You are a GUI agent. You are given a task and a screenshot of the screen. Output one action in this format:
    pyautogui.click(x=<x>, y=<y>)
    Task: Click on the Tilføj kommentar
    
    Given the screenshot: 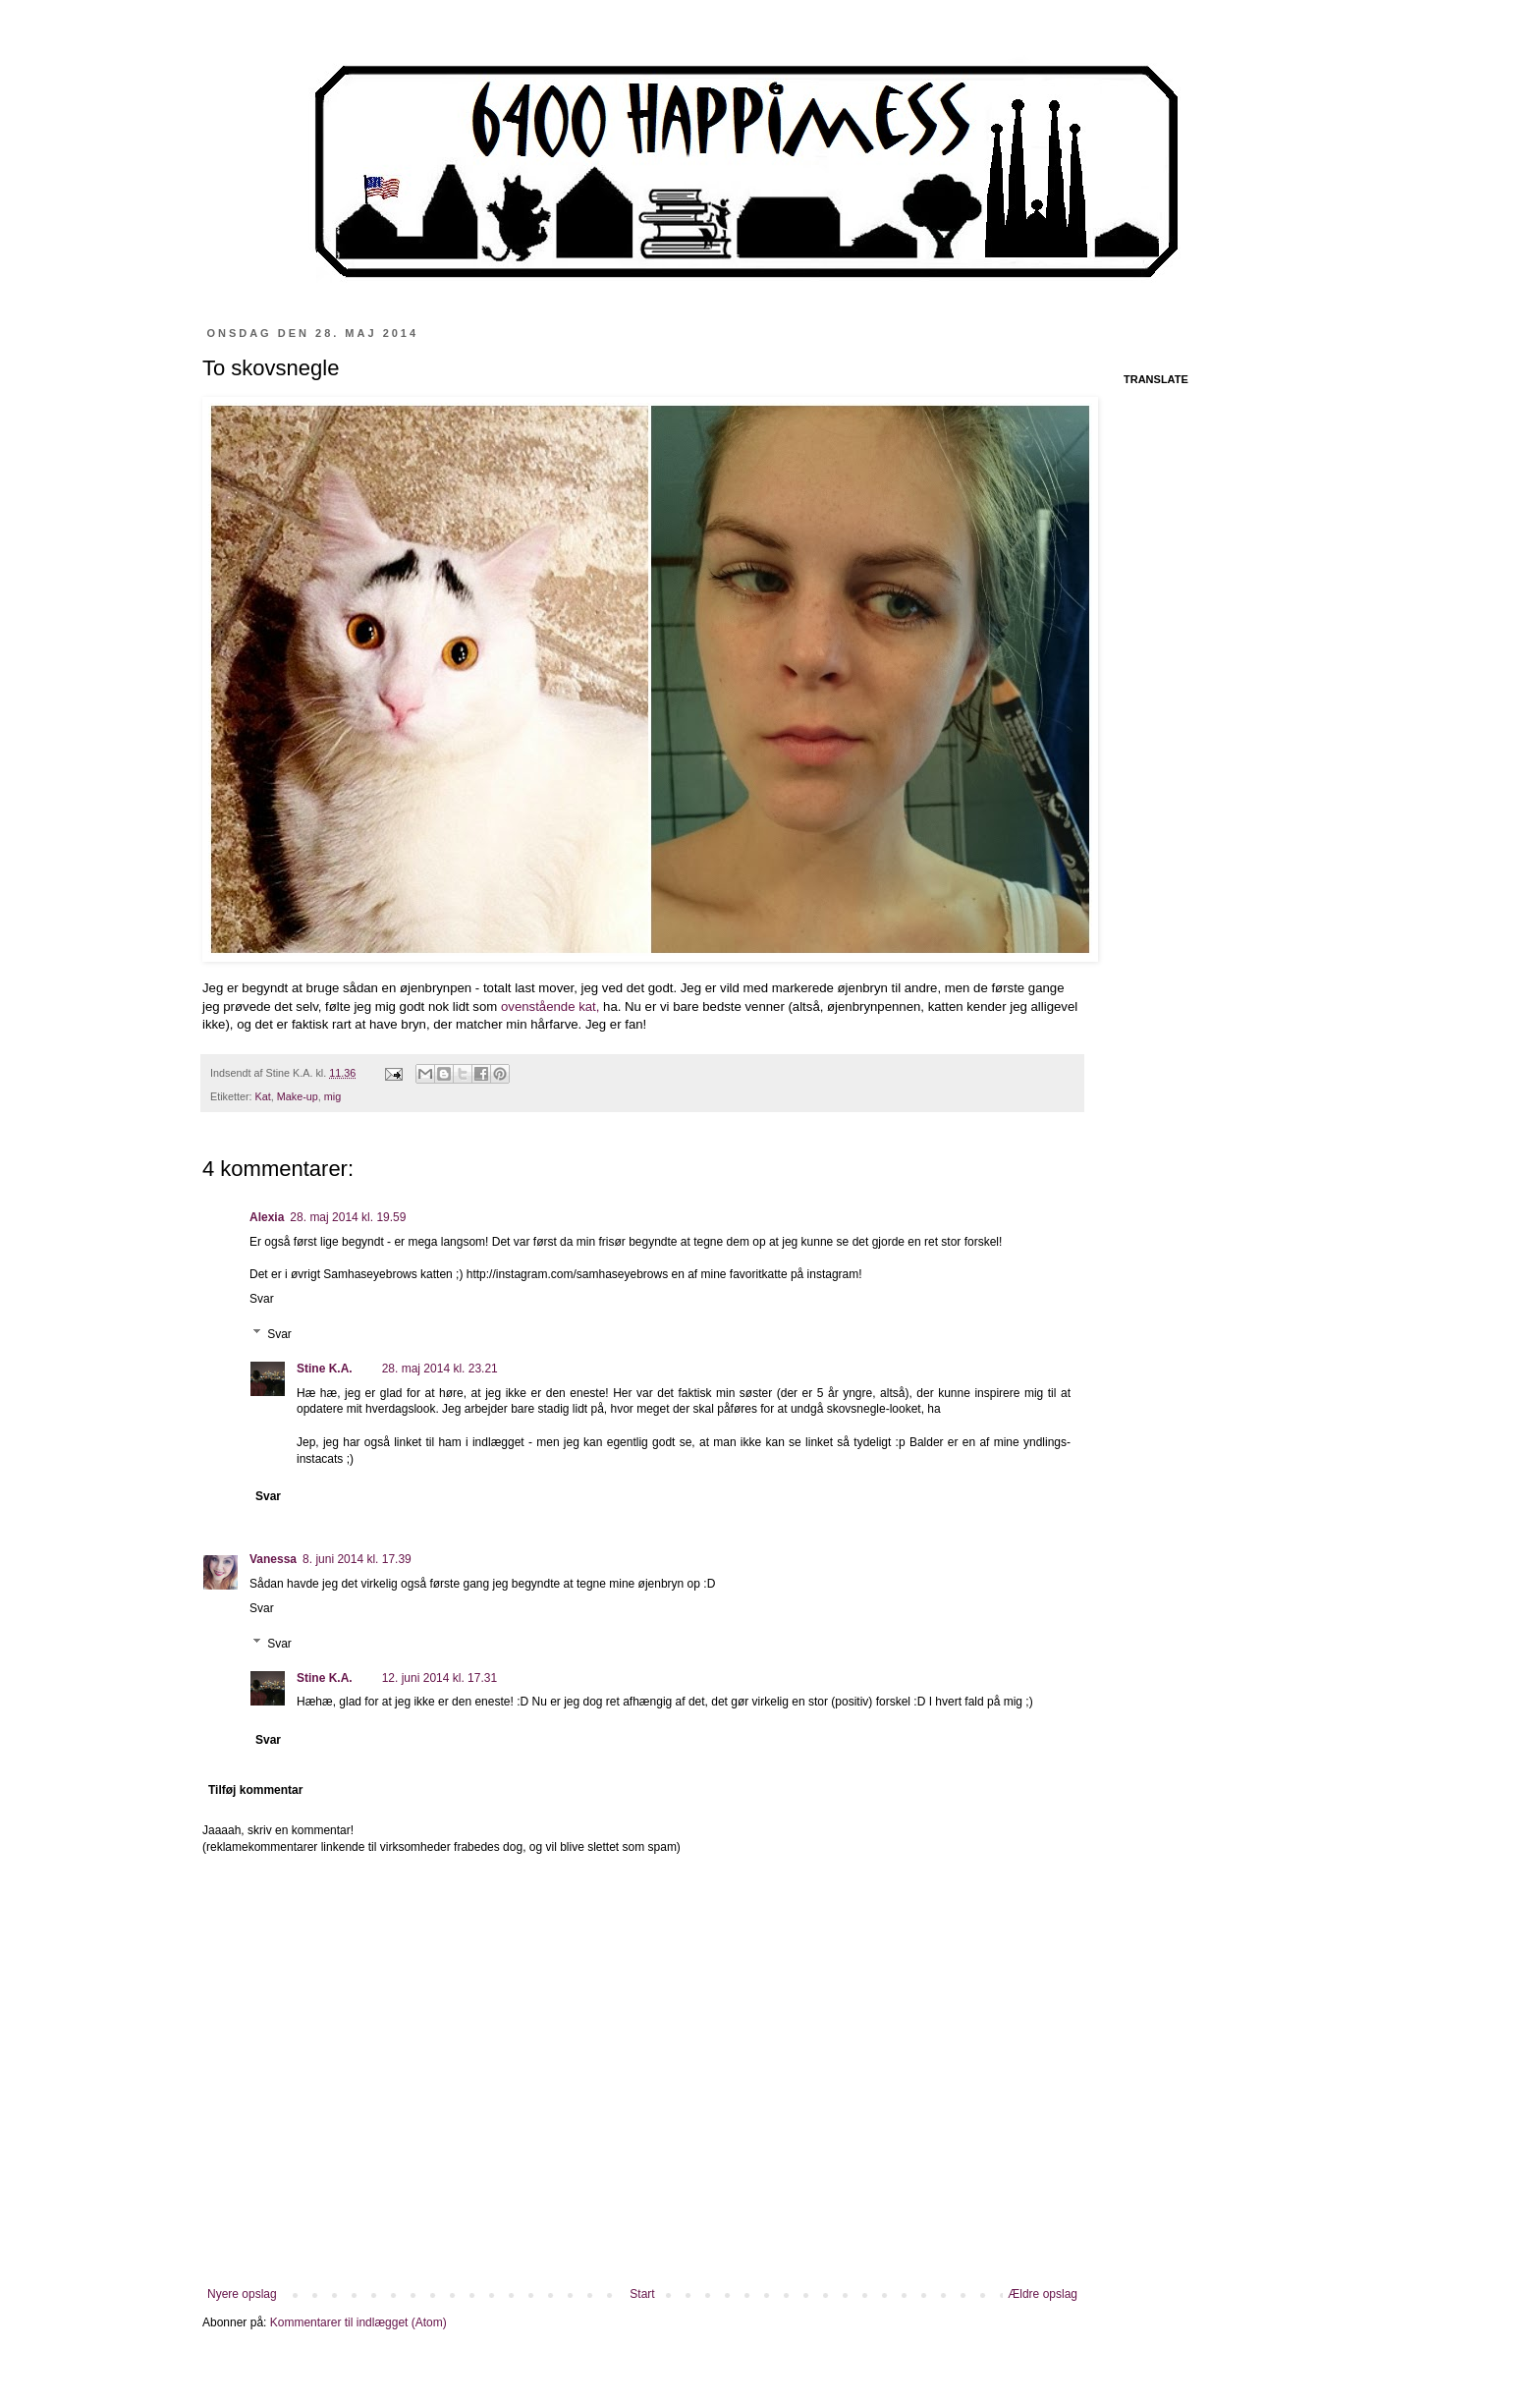 What is the action you would take?
    pyautogui.click(x=255, y=1790)
    